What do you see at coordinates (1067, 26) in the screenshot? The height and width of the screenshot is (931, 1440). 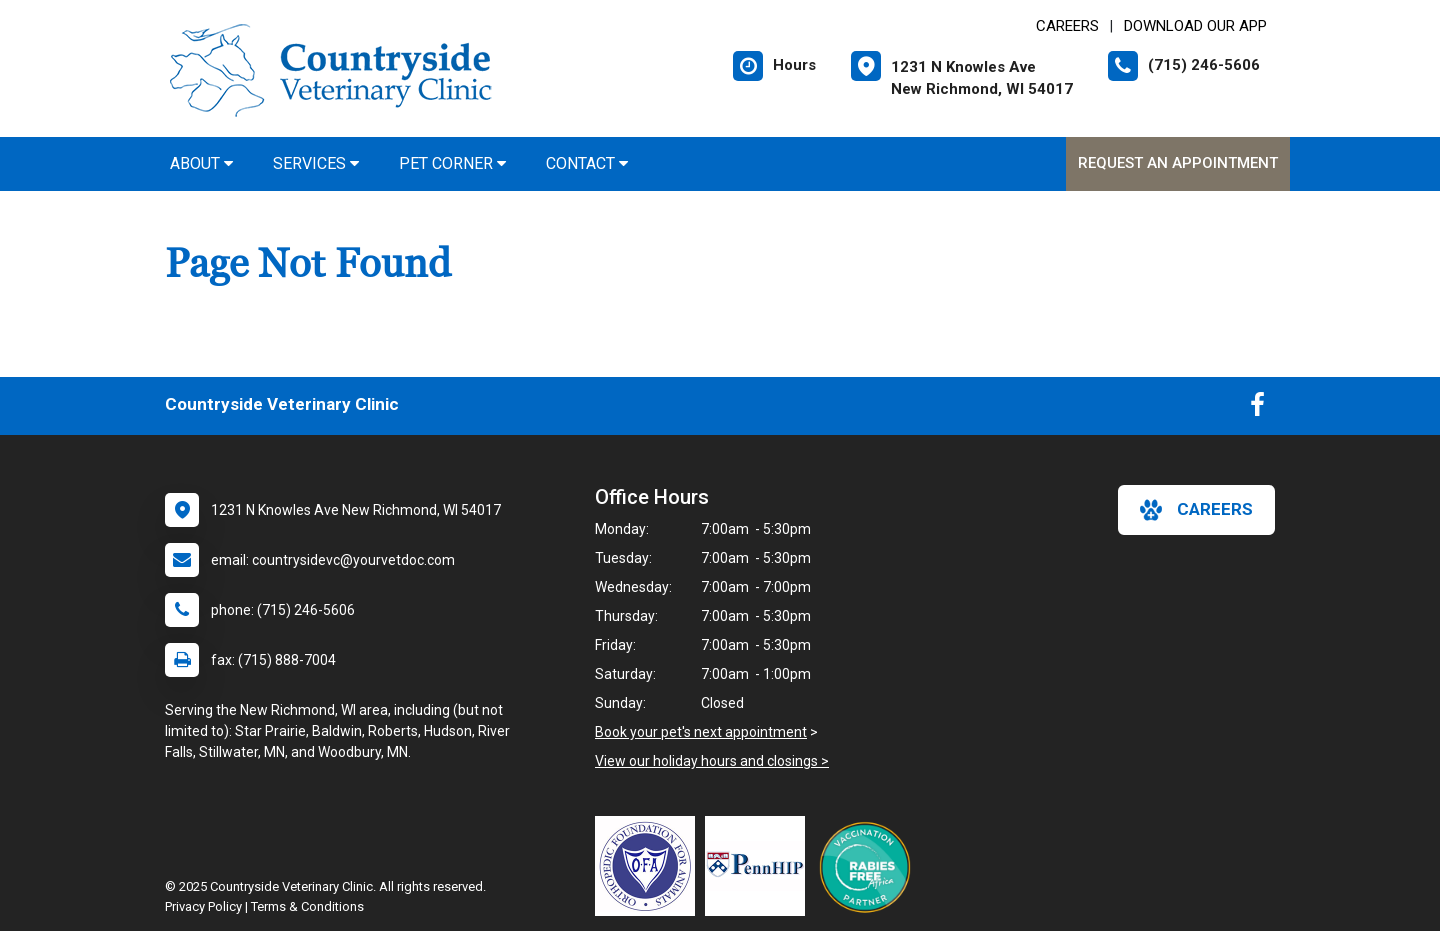 I see `CAREERS` at bounding box center [1067, 26].